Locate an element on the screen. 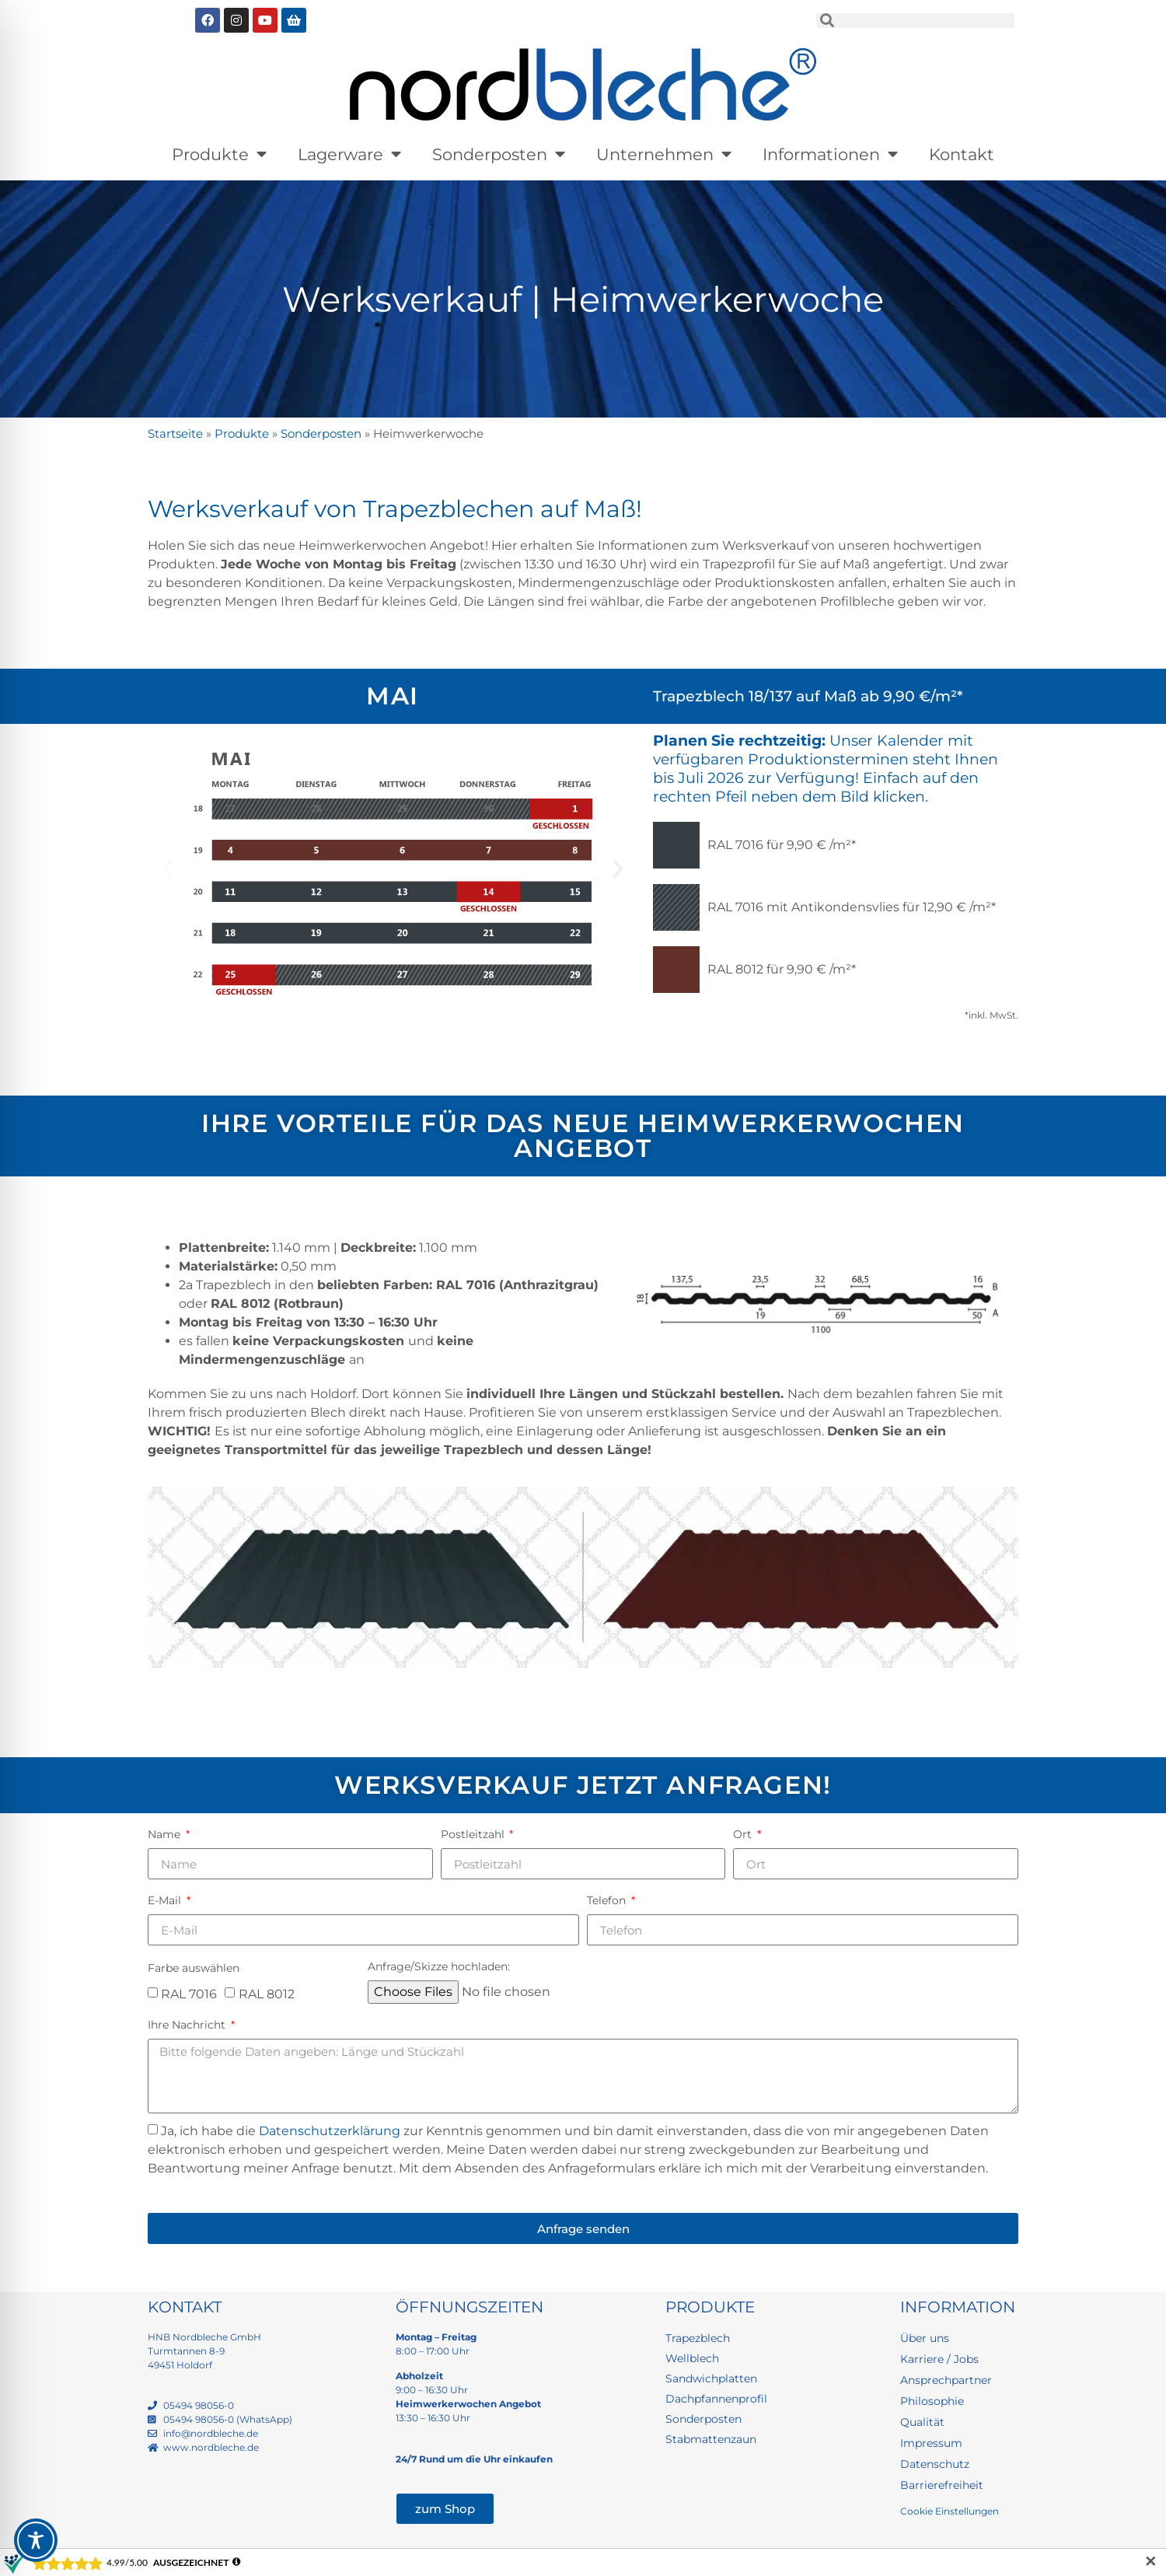 This screenshot has width=1166, height=2576. Cookie Einstellungen [button] is located at coordinates (949, 2511).